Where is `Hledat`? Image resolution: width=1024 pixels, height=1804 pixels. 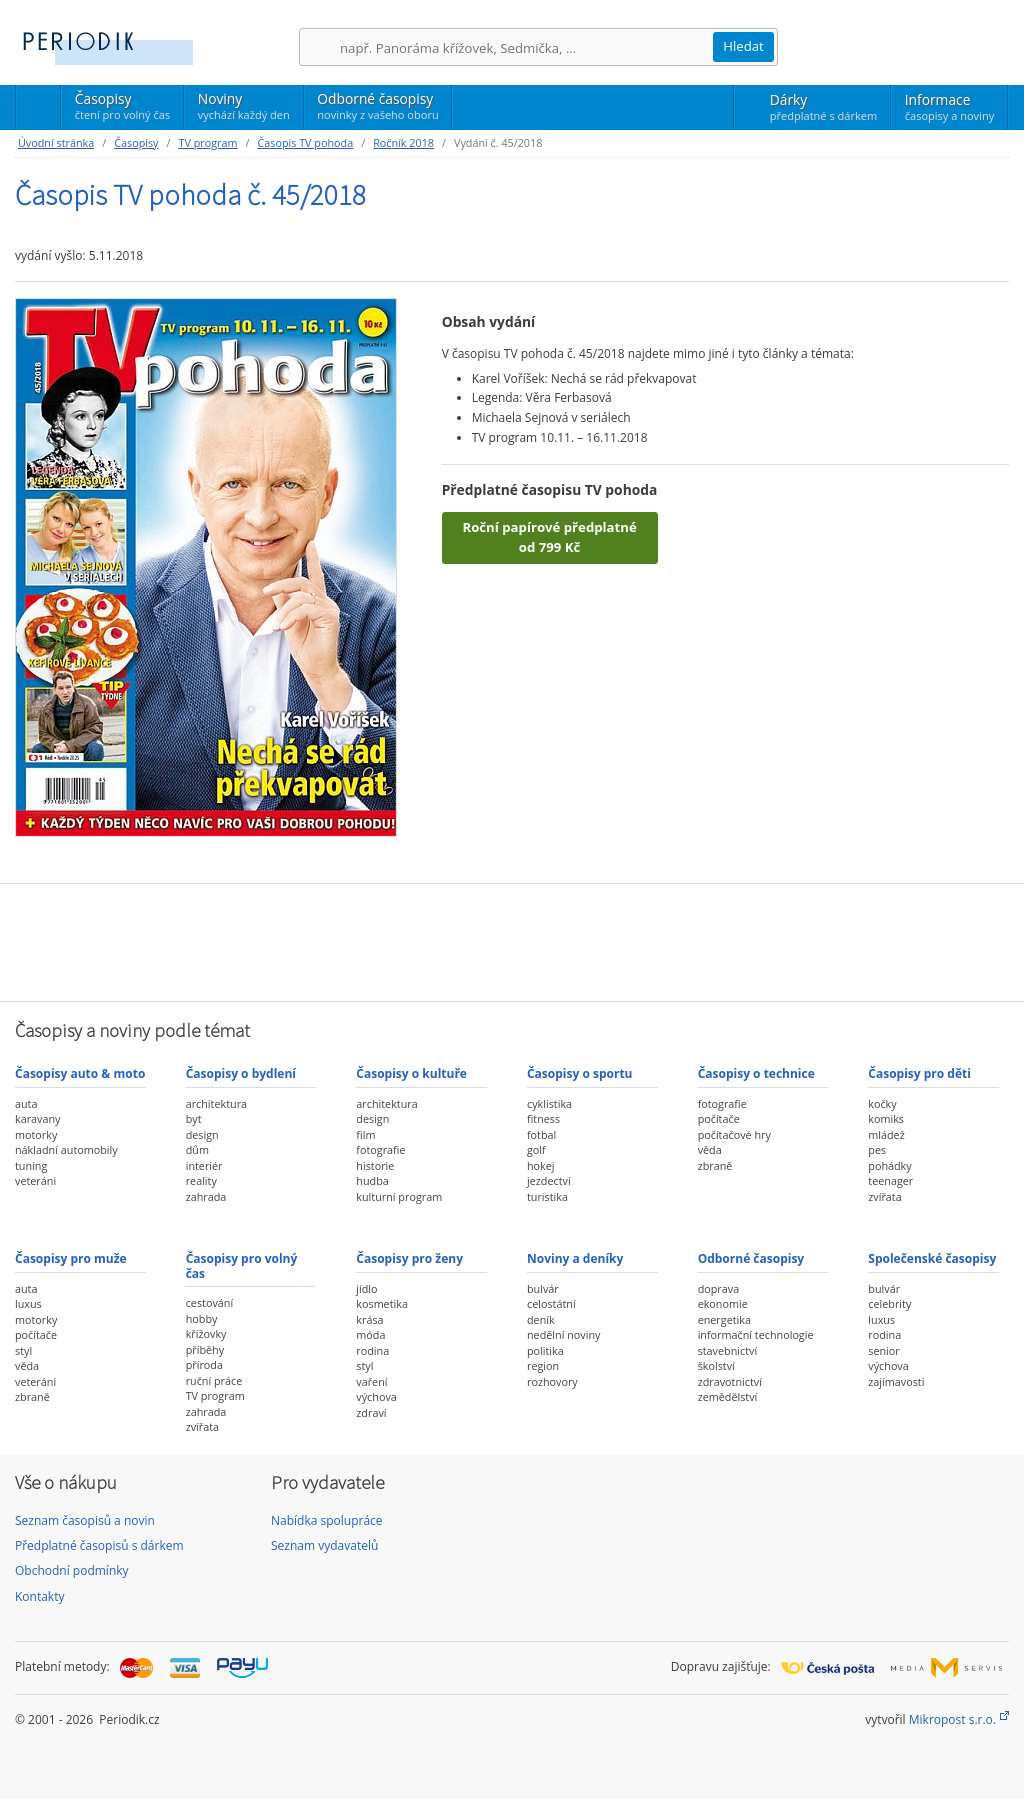
Hledat is located at coordinates (743, 46).